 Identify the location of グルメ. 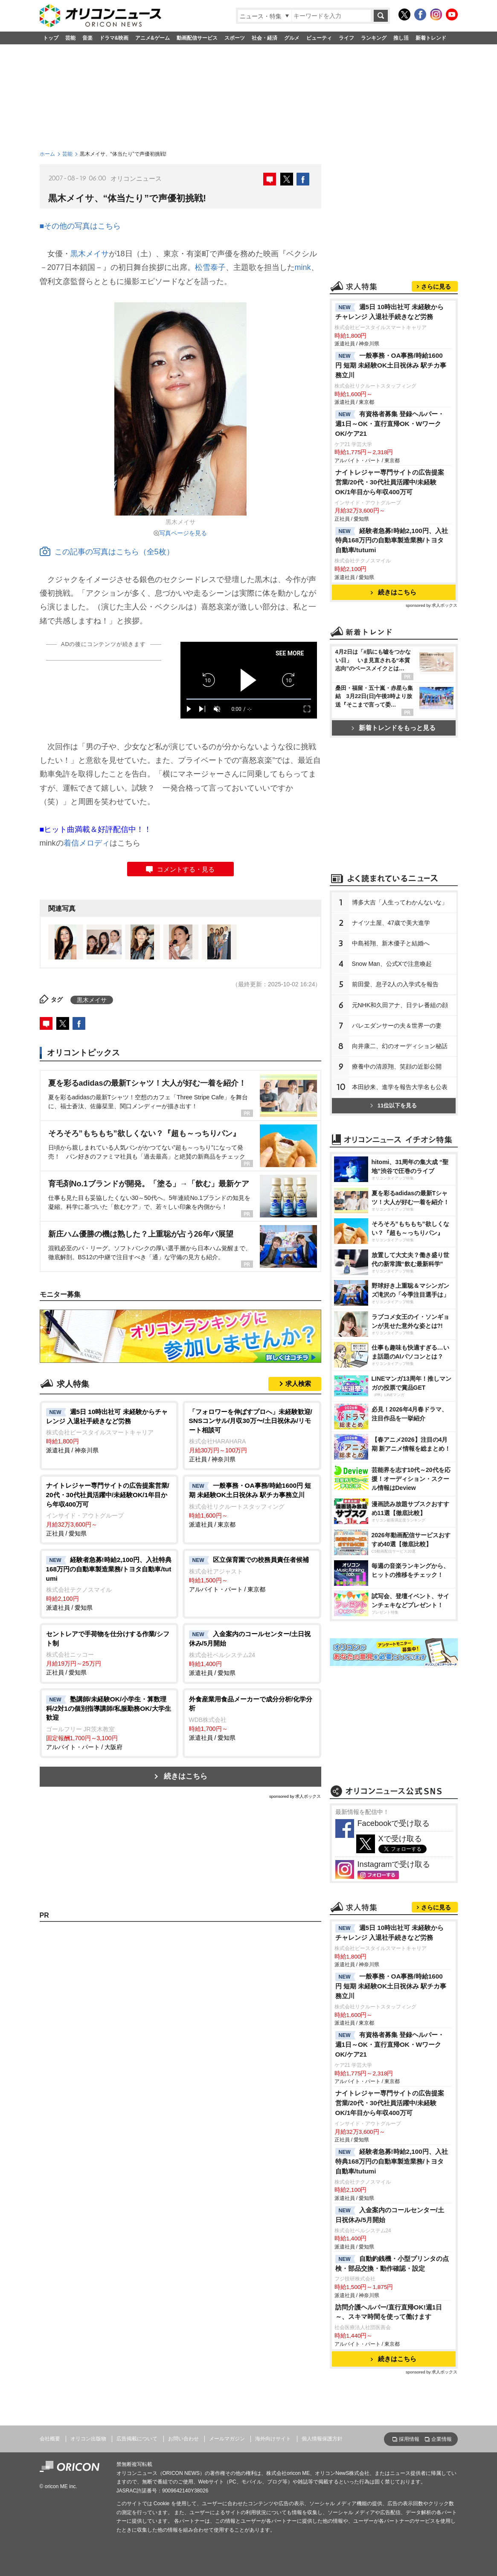
(291, 38).